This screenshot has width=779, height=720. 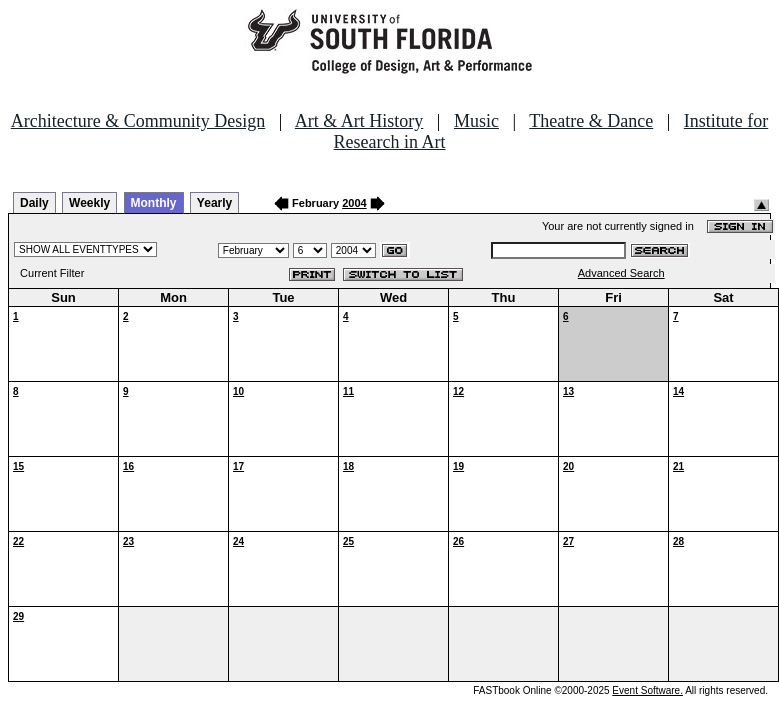 What do you see at coordinates (214, 203) in the screenshot?
I see `Yearly` at bounding box center [214, 203].